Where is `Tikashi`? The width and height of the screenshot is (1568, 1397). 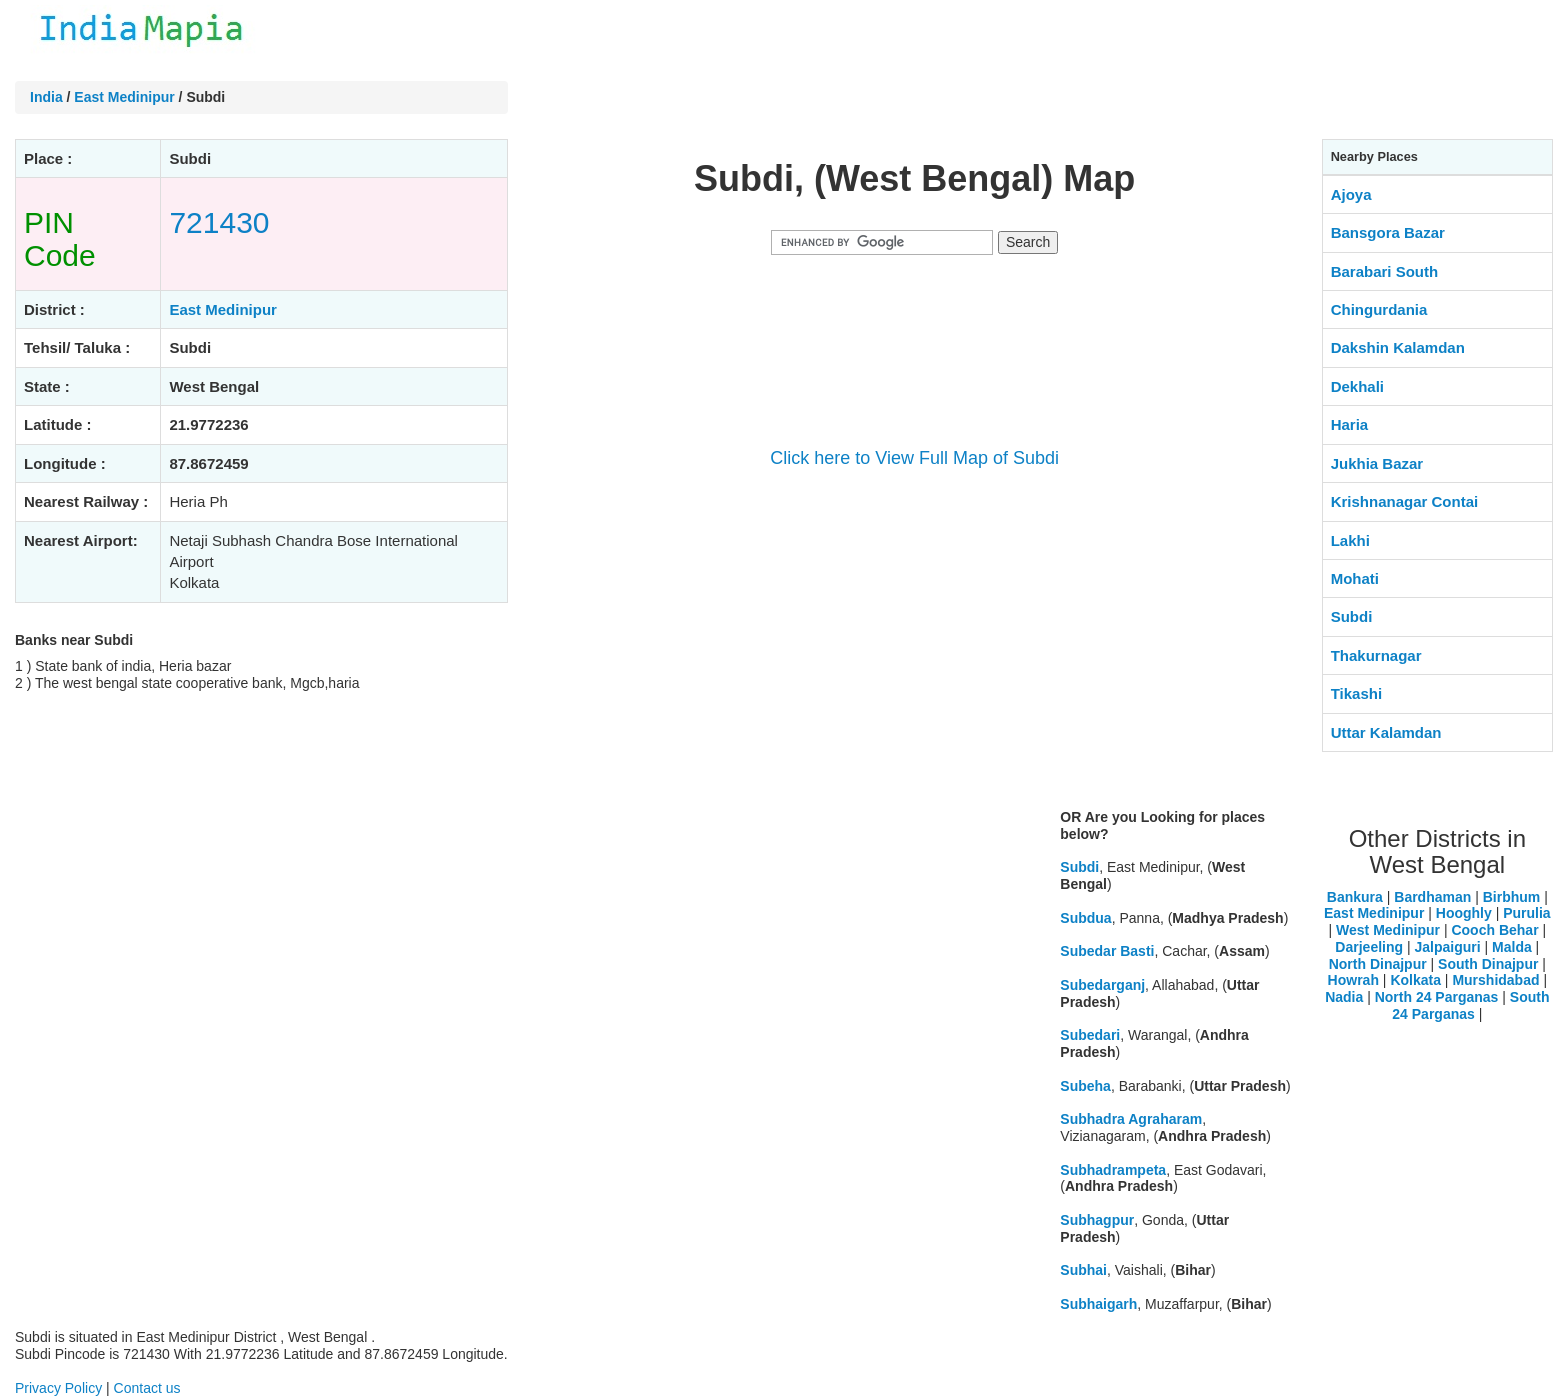
Tikashi is located at coordinates (1356, 693).